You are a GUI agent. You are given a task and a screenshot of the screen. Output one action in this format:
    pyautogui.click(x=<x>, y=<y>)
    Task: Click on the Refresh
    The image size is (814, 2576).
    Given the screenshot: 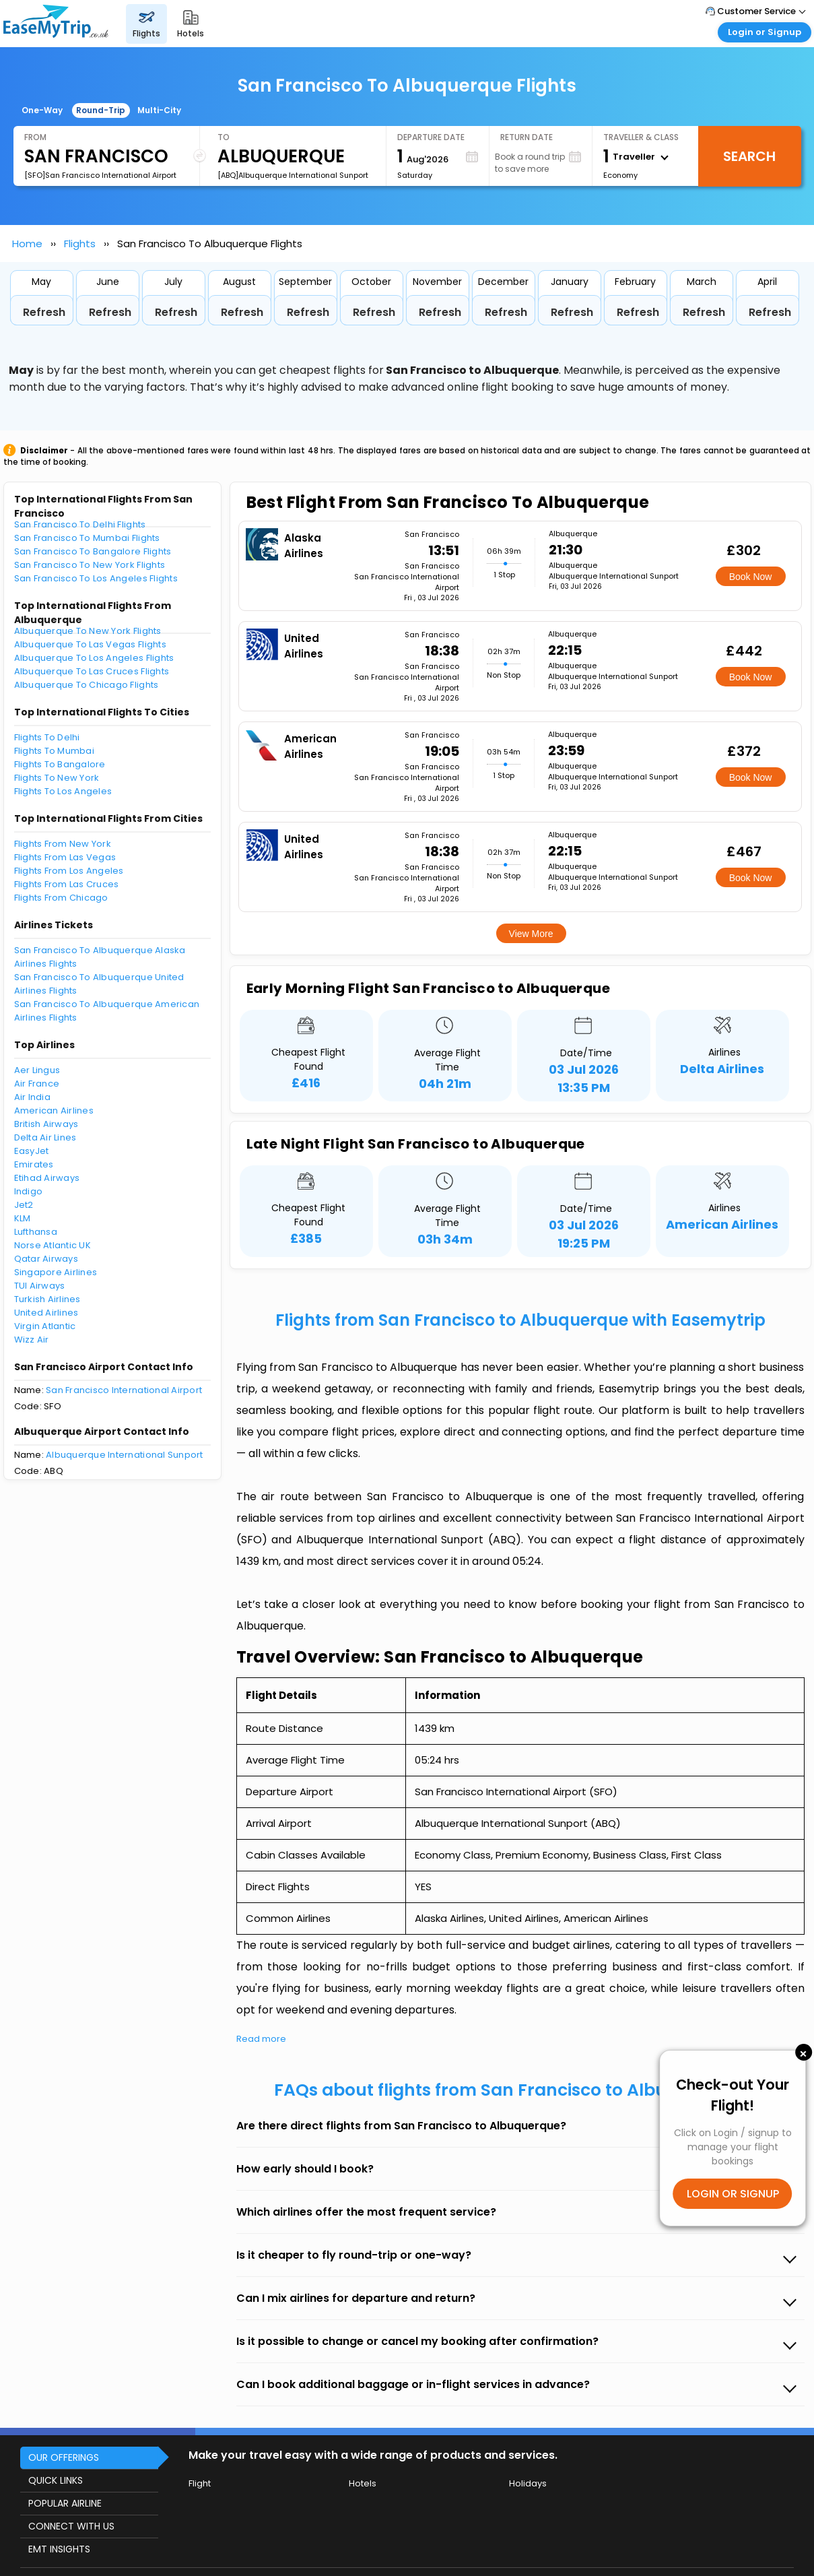 What is the action you would take?
    pyautogui.click(x=44, y=312)
    